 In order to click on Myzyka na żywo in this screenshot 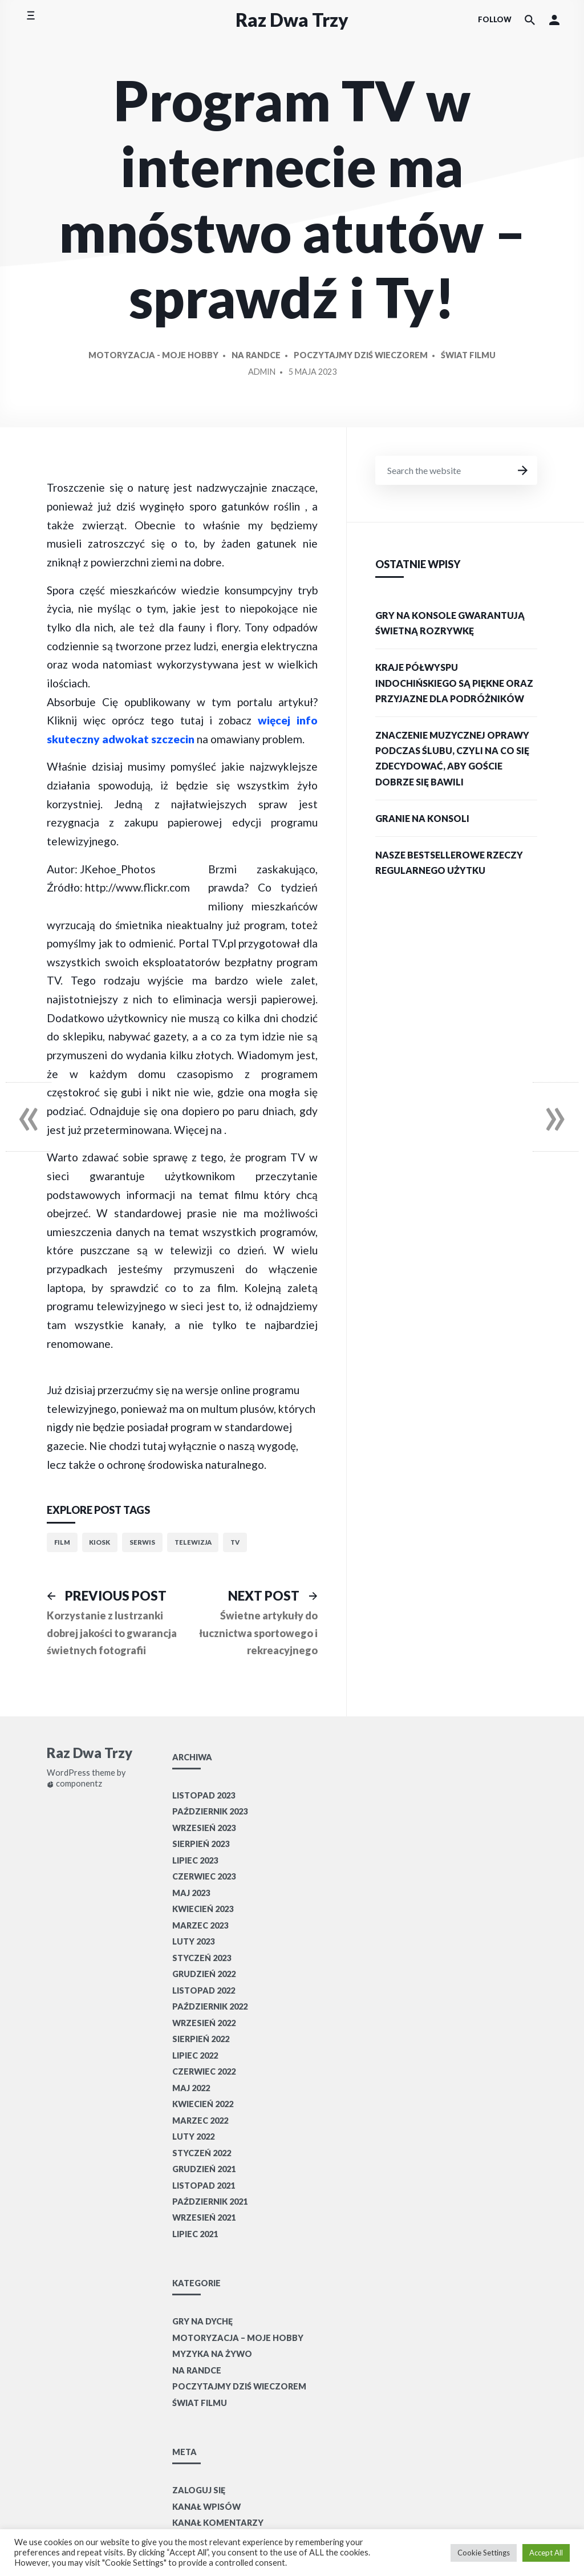, I will do `click(212, 2354)`.